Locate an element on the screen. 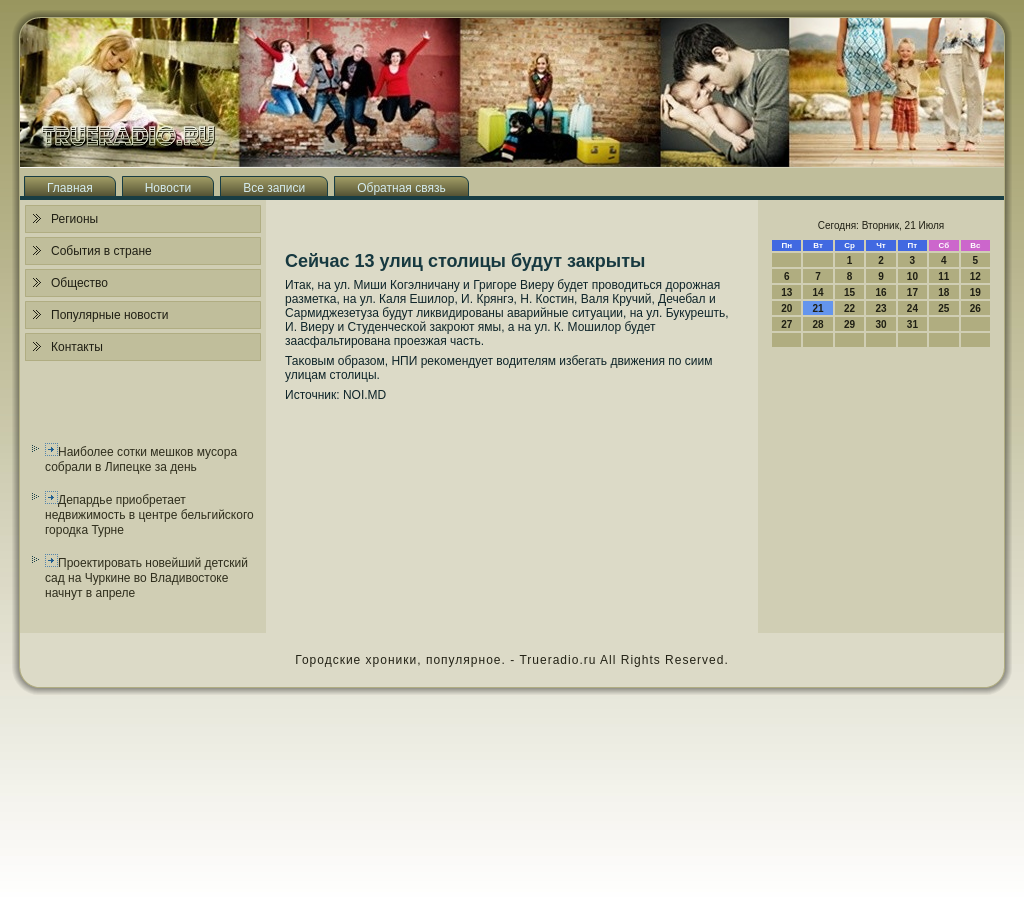 This screenshot has height=900, width=1024. 12 is located at coordinates (975, 276).